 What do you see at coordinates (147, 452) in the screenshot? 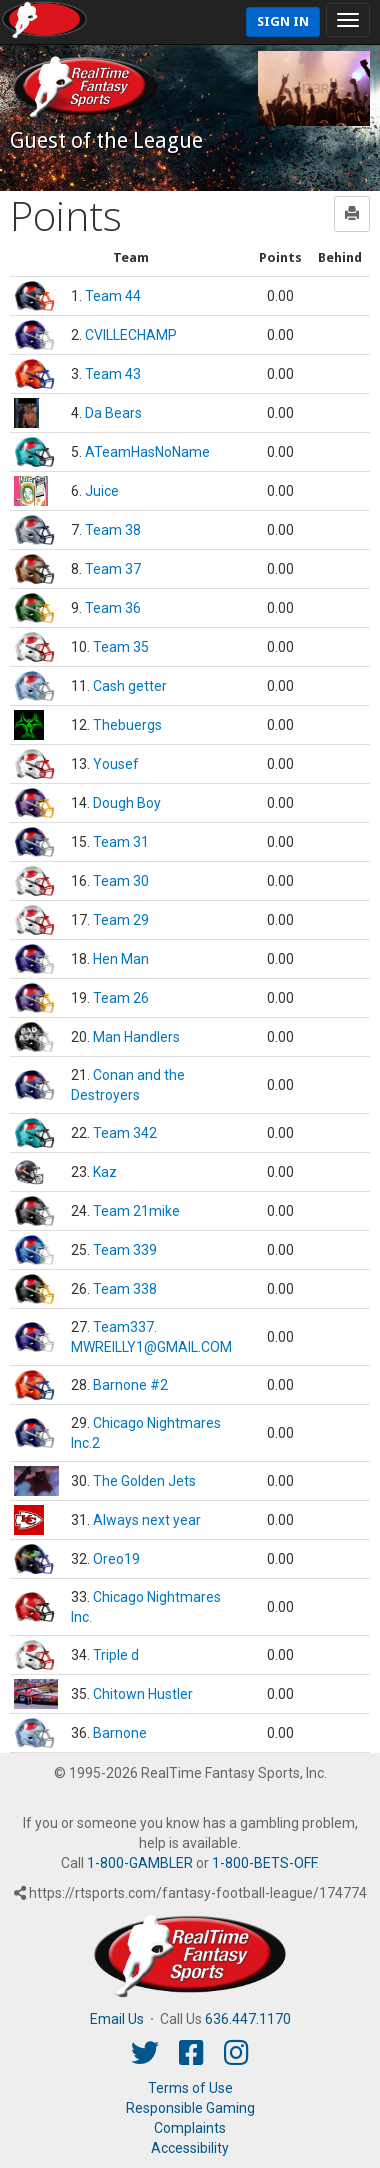
I see `ATeamHasNoName` at bounding box center [147, 452].